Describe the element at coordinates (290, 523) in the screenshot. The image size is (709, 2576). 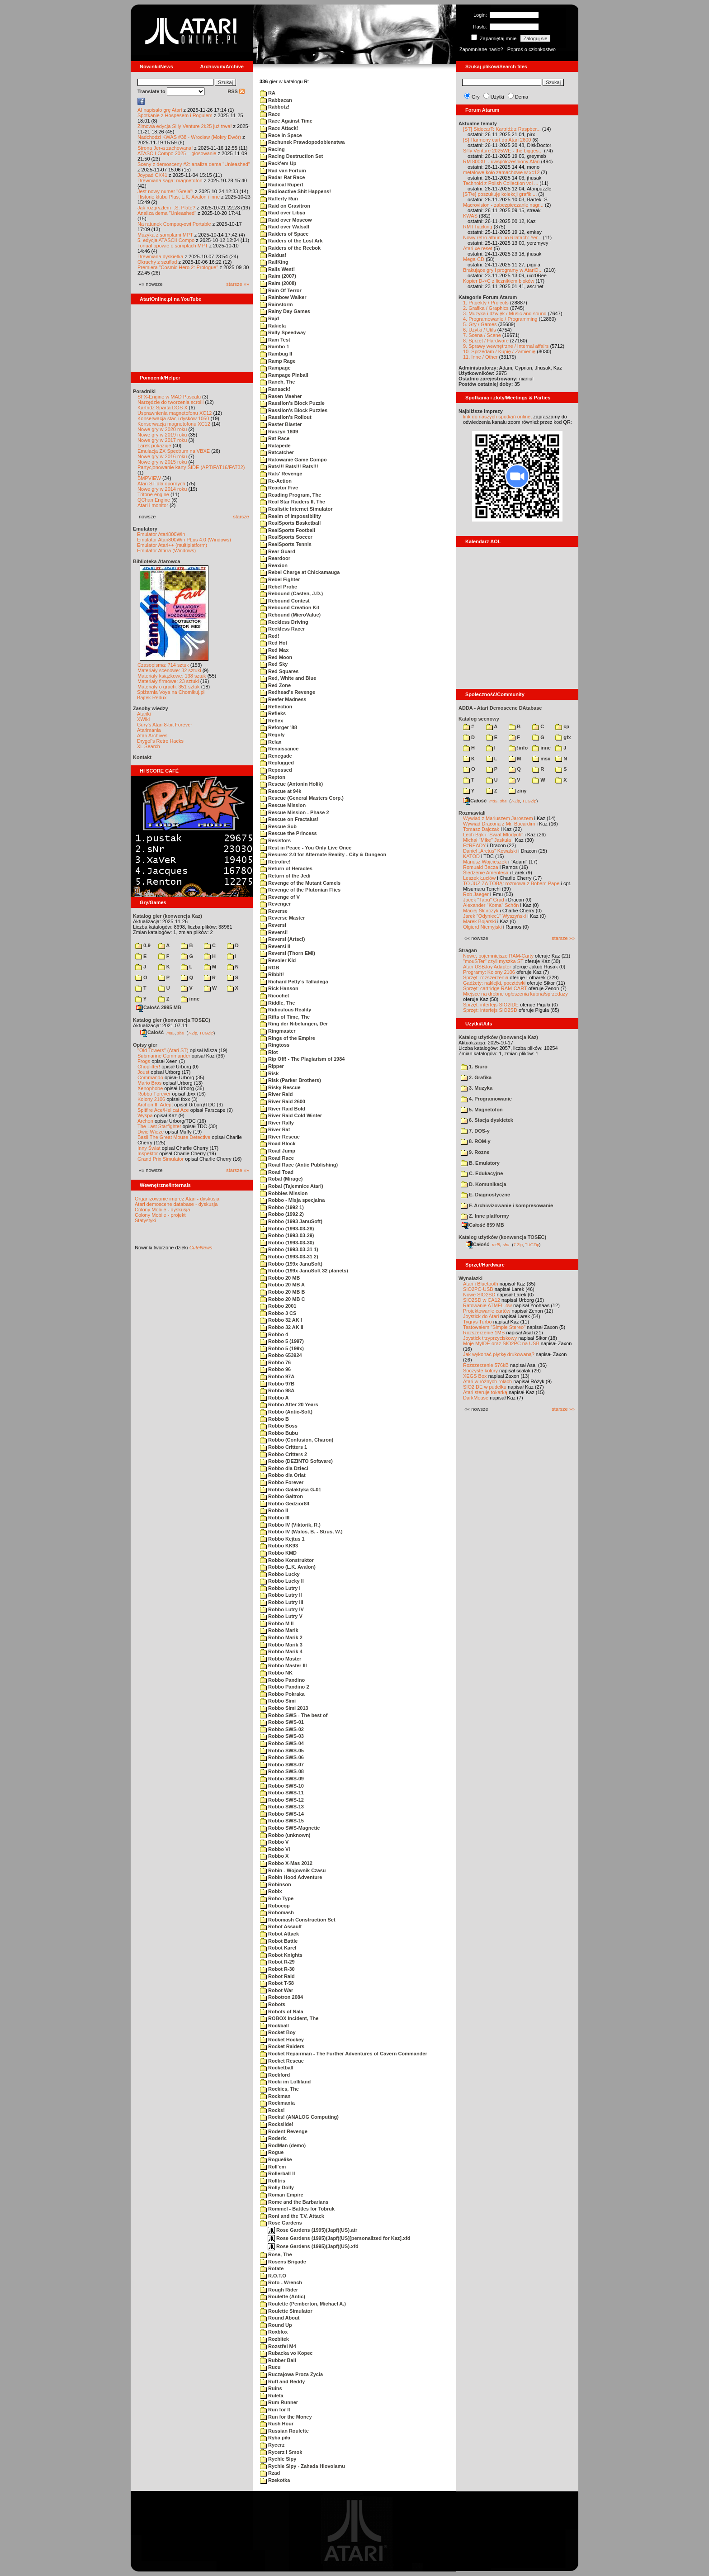
I see `RealSports Basketball` at that location.